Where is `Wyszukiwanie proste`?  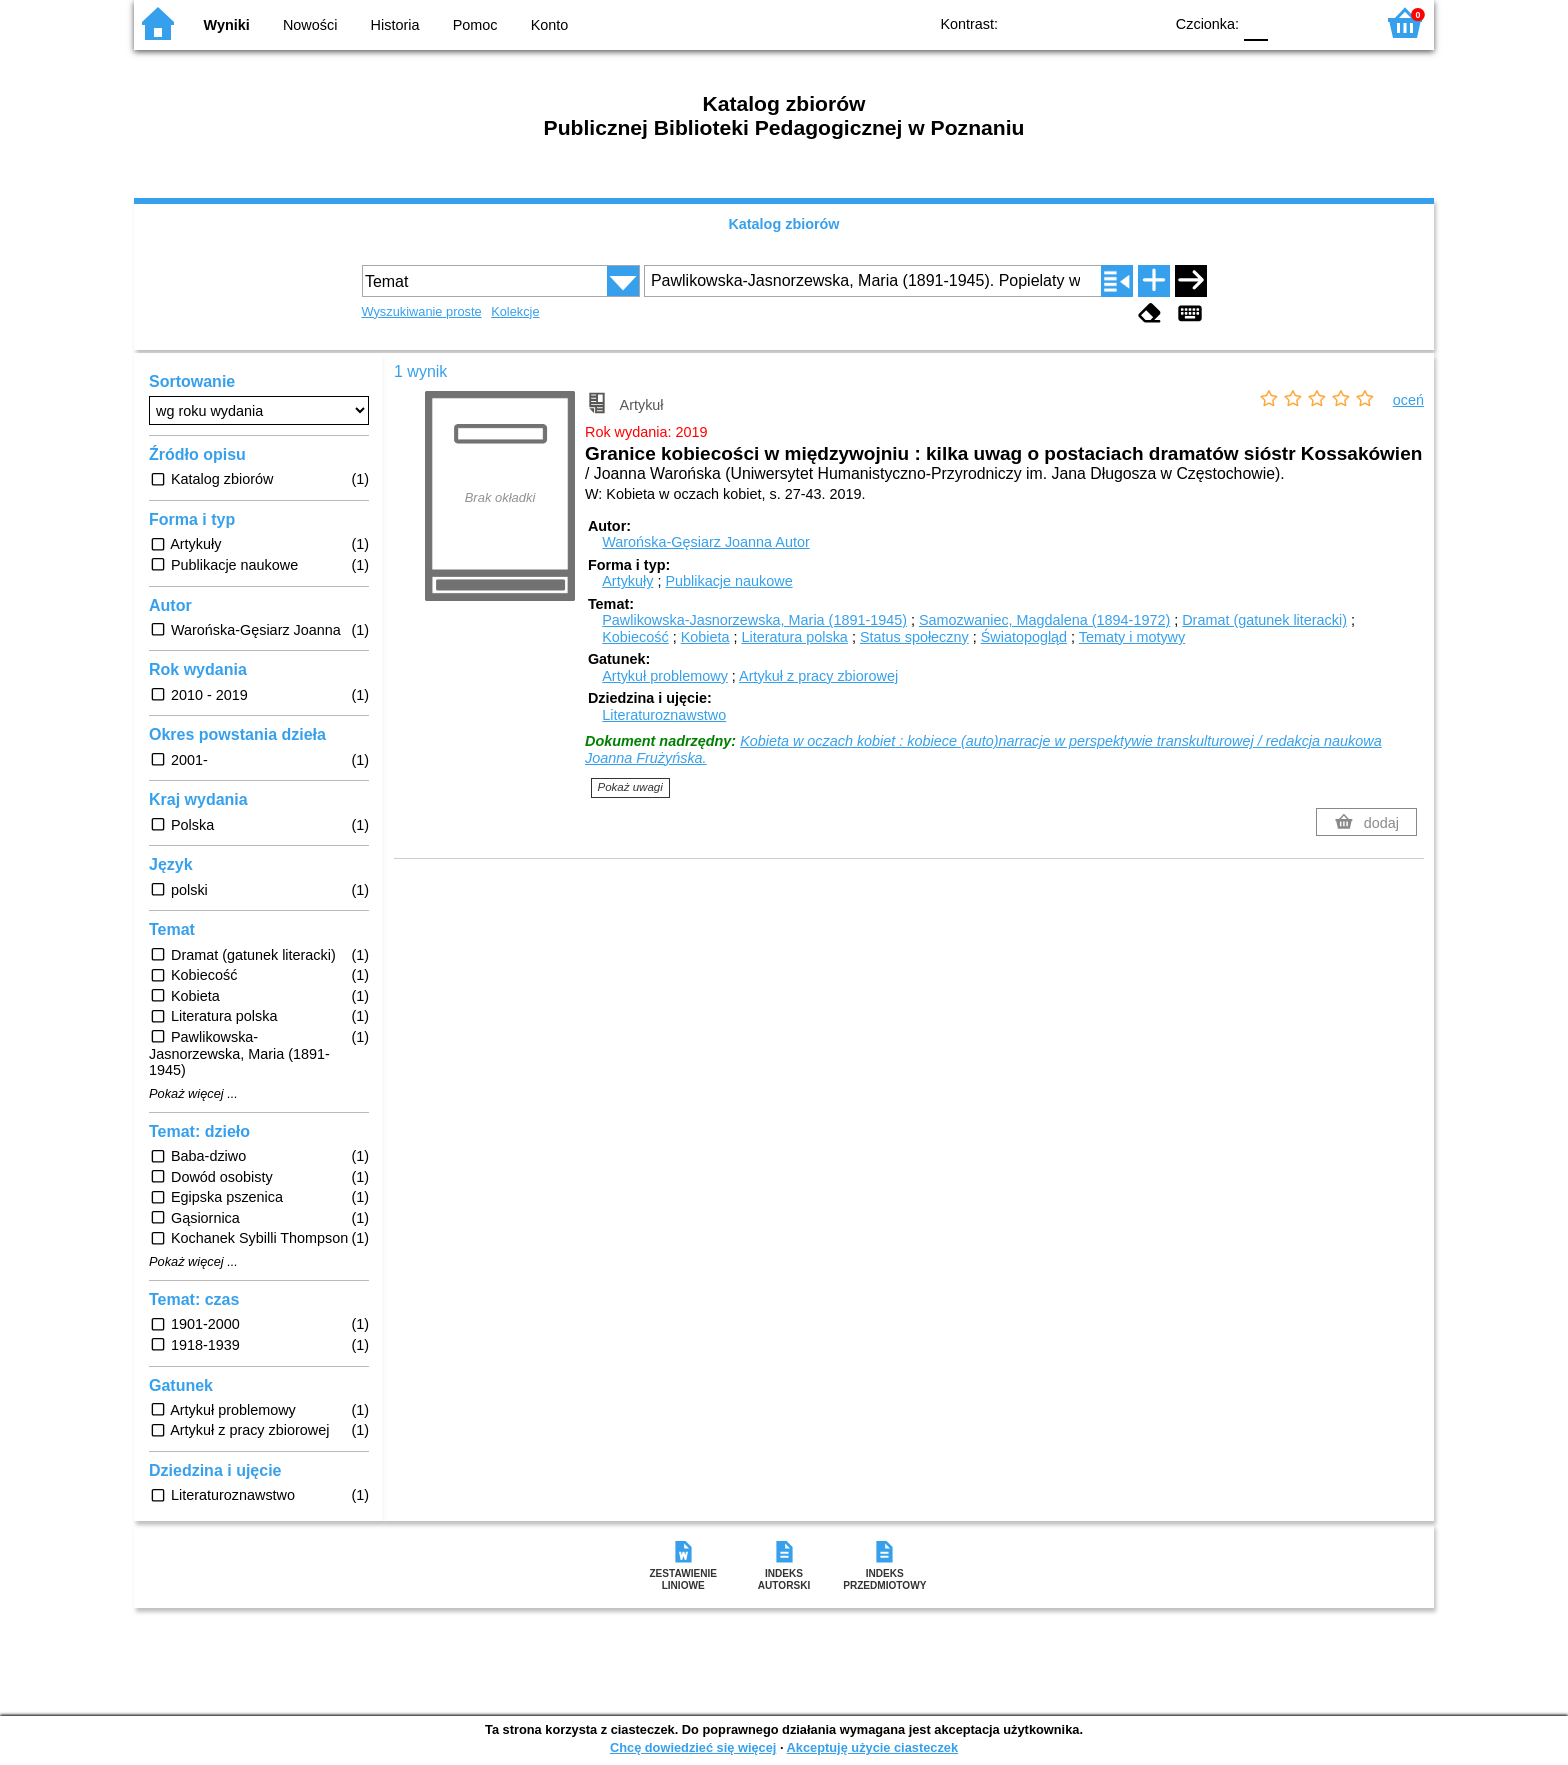 Wyszukiwanie proste is located at coordinates (422, 311).